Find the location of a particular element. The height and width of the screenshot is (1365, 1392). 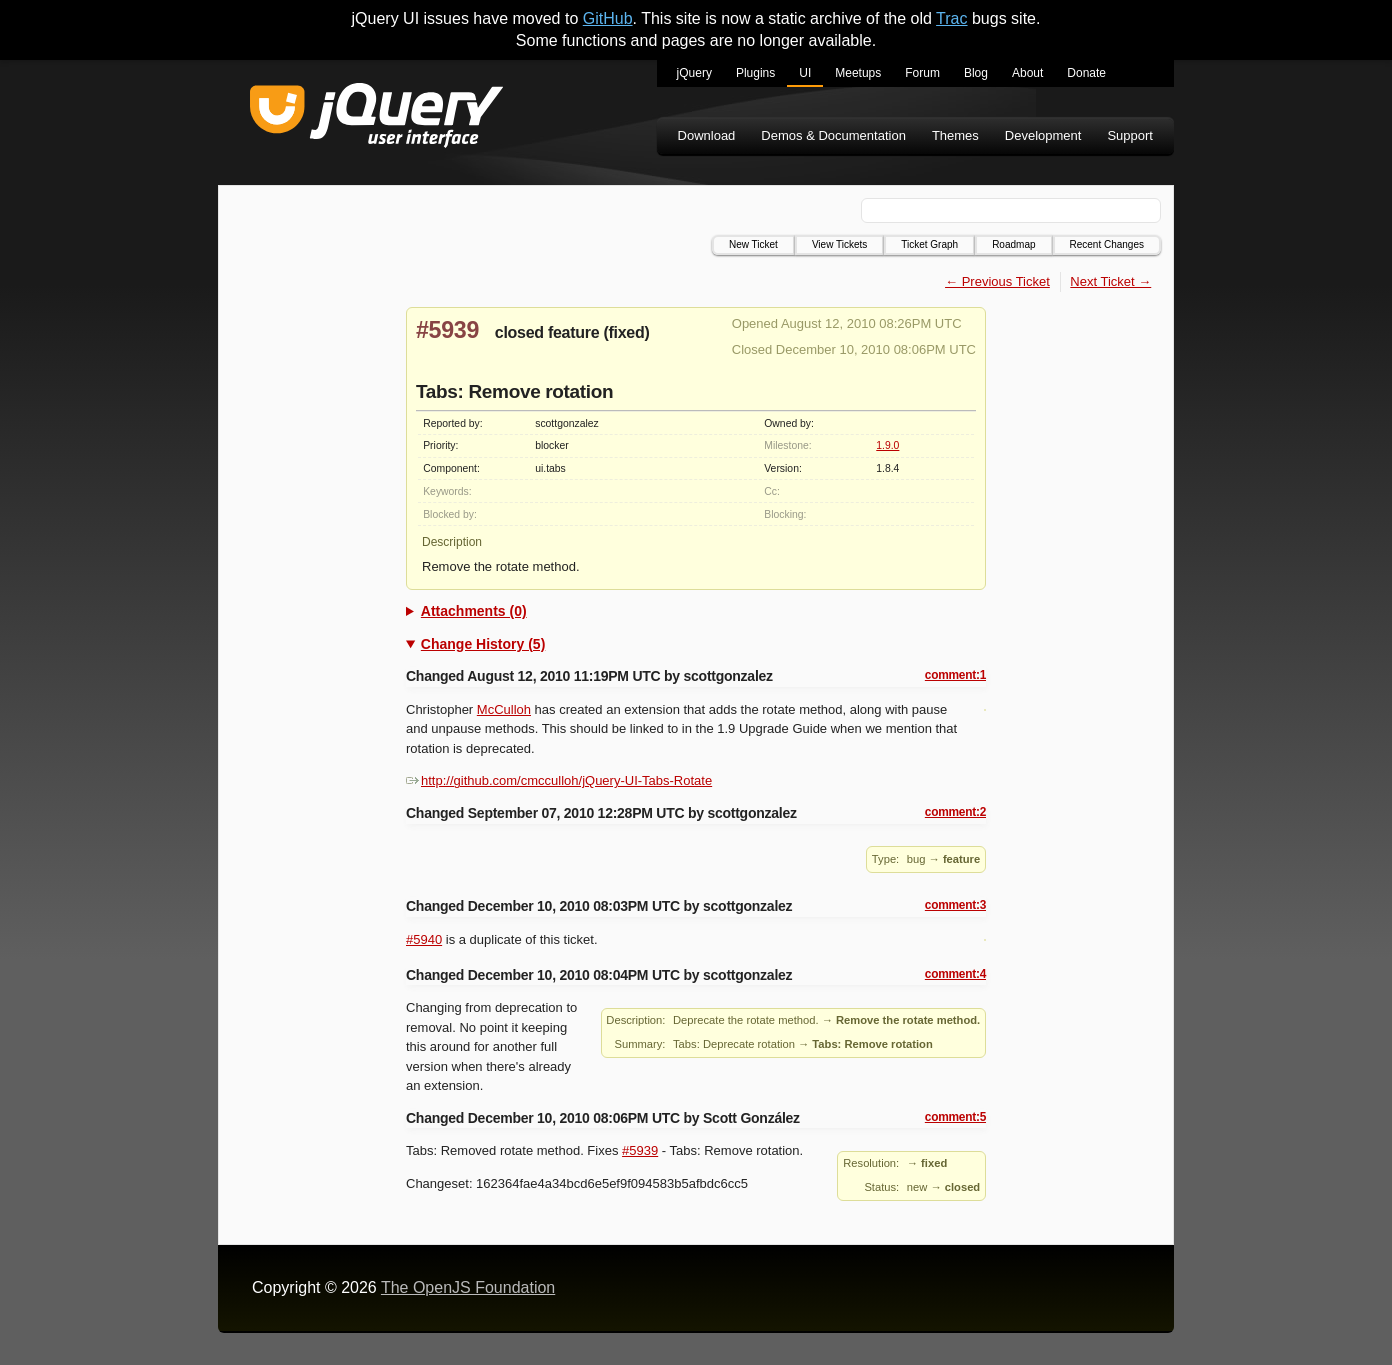

View Tickets is located at coordinates (839, 244).